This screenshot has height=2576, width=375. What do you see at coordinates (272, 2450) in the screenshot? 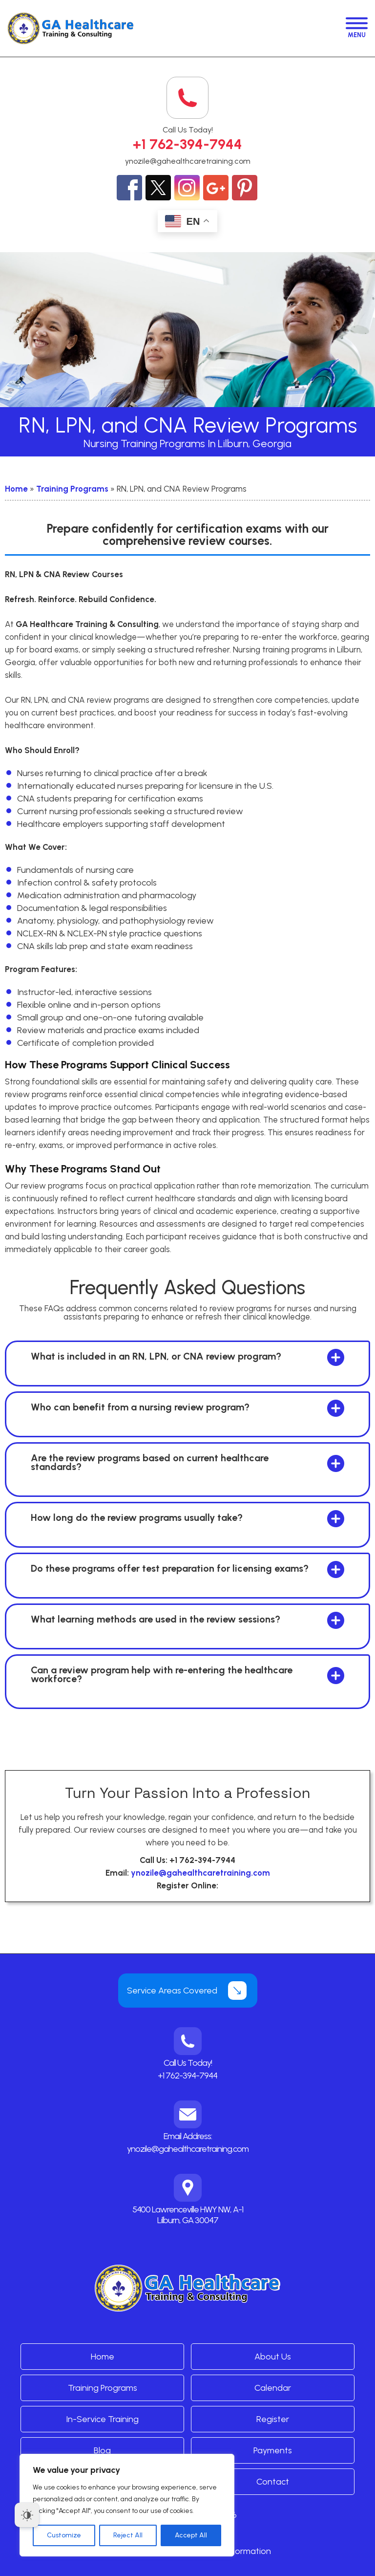
I see `Payments` at bounding box center [272, 2450].